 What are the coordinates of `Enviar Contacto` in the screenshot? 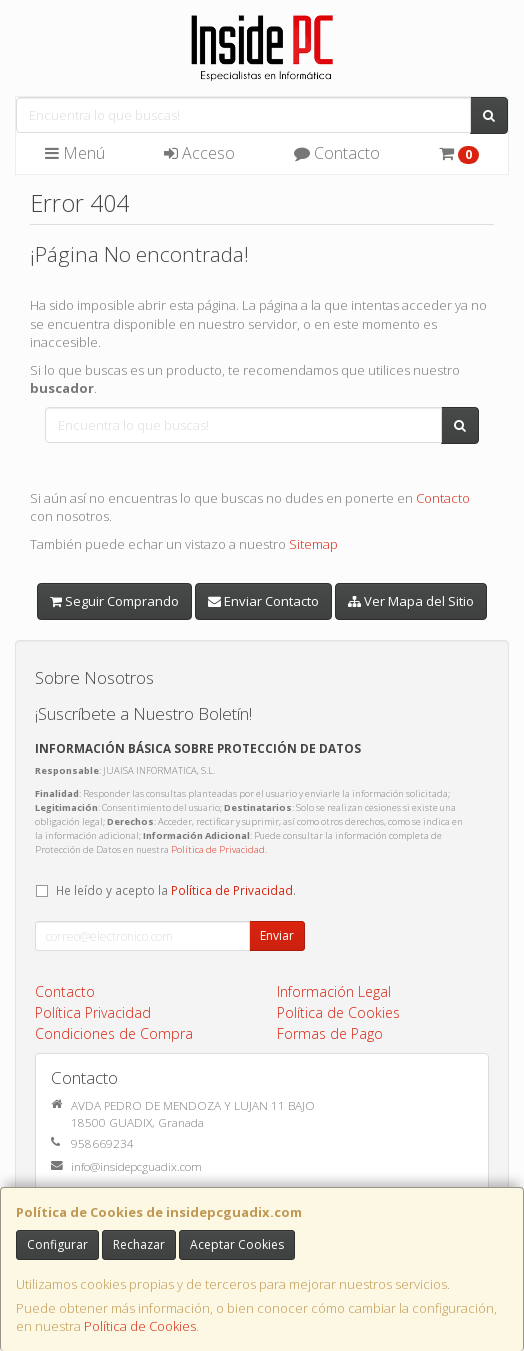 It's located at (263, 601).